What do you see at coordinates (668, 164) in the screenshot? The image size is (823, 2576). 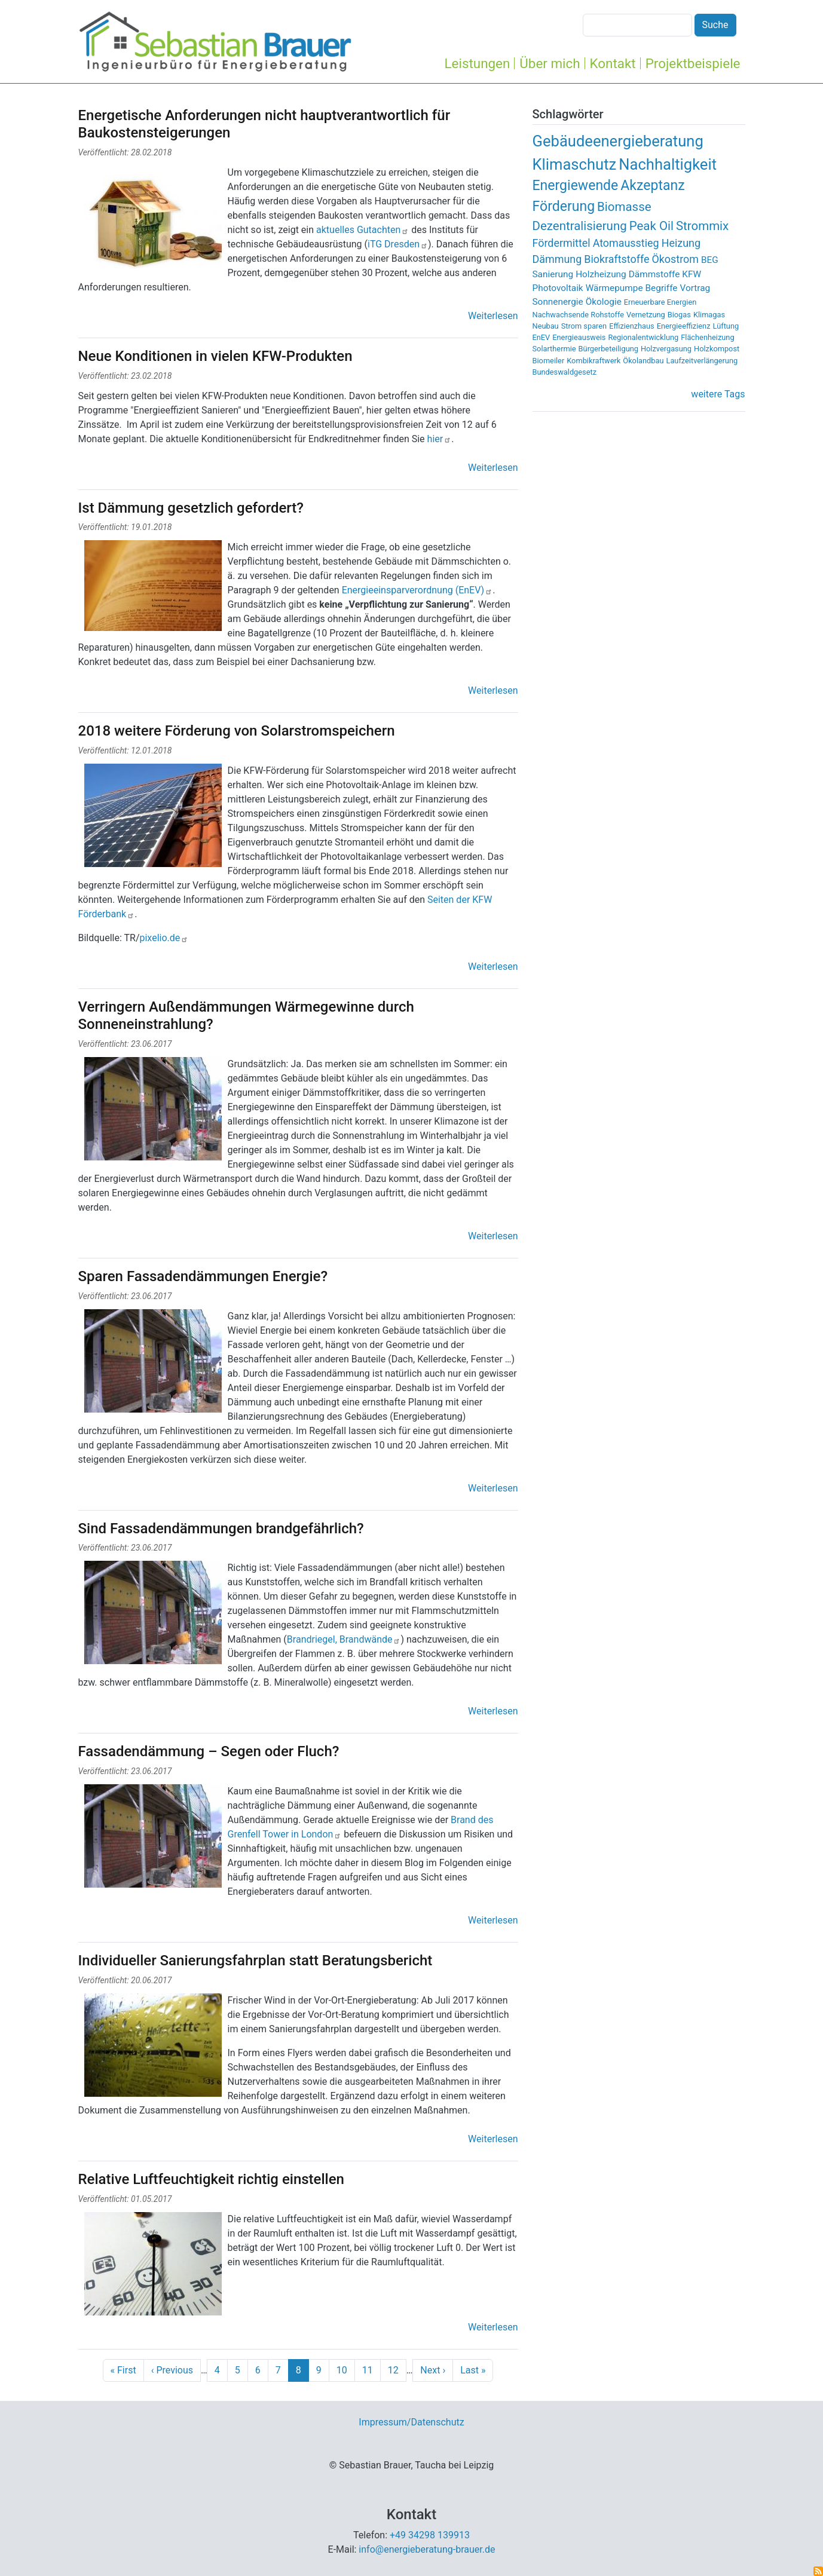 I see `Nachhaltigkeit` at bounding box center [668, 164].